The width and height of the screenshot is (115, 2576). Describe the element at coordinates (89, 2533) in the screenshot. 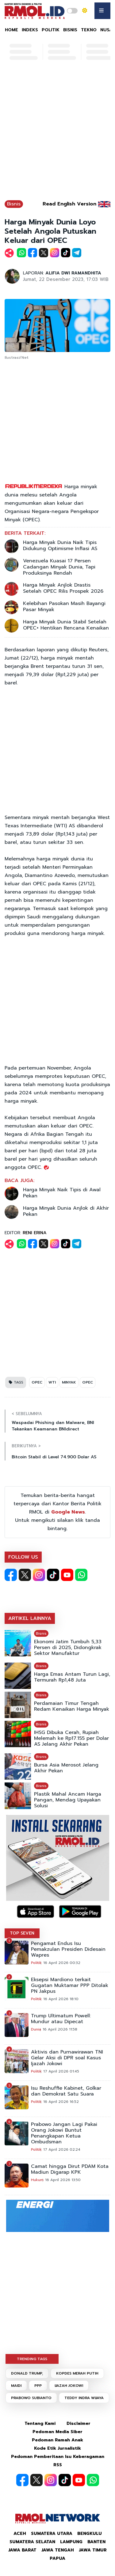

I see `Bengkulu` at that location.